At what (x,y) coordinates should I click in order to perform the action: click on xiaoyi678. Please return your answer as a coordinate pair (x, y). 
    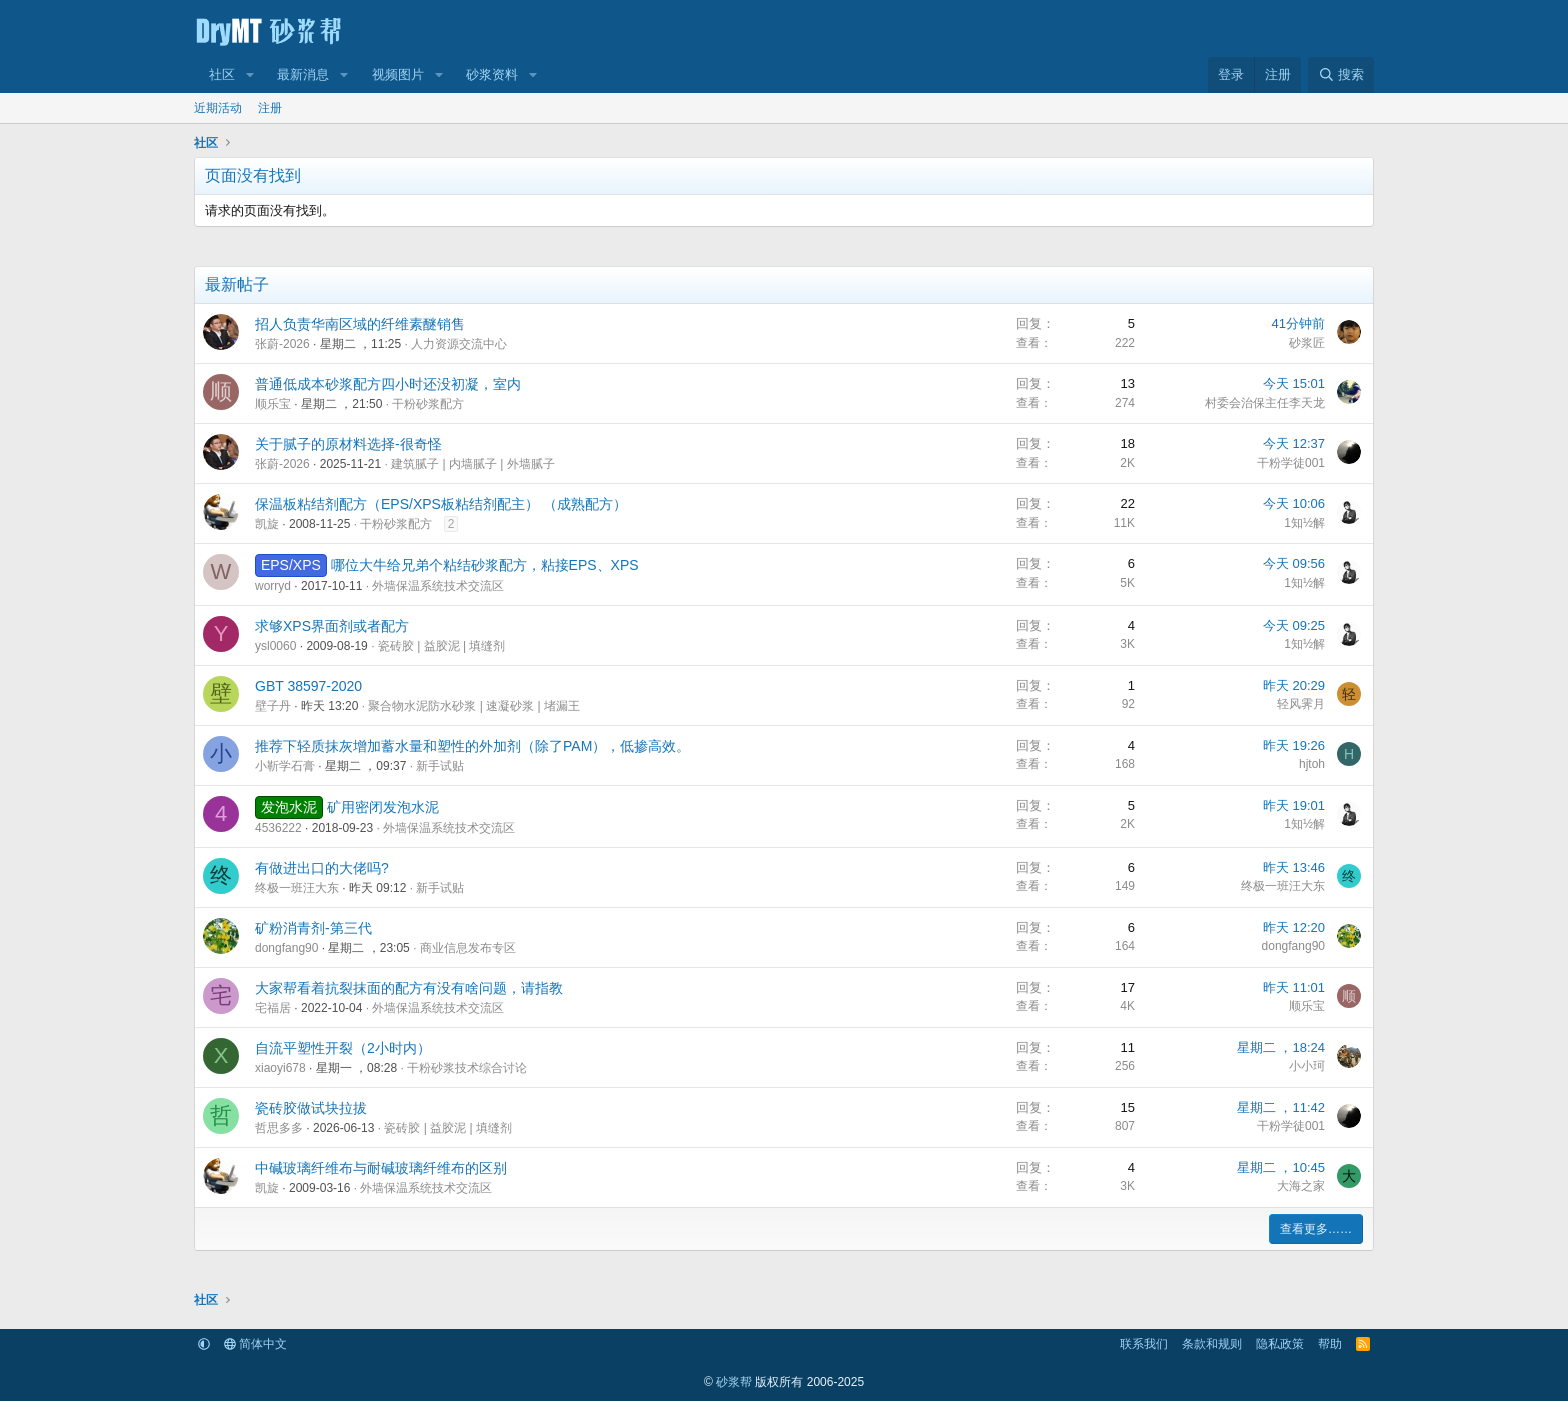
    Looking at the image, I should click on (280, 1068).